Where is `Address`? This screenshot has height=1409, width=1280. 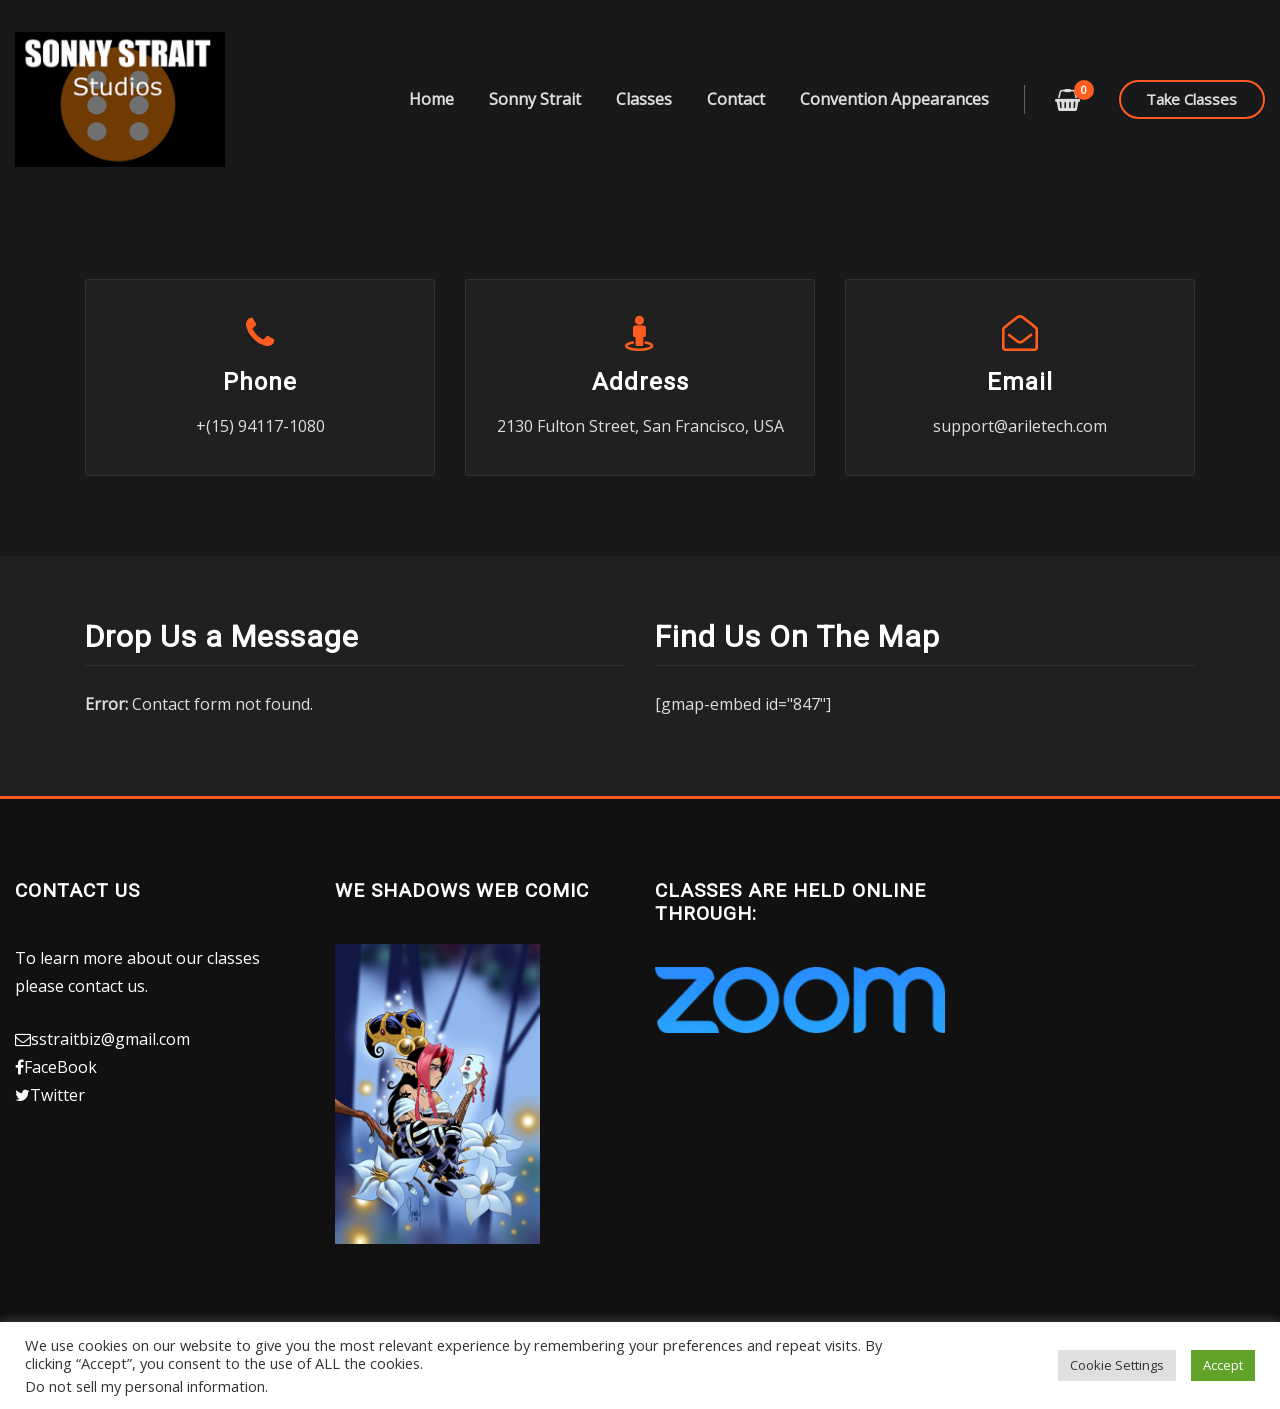 Address is located at coordinates (640, 382).